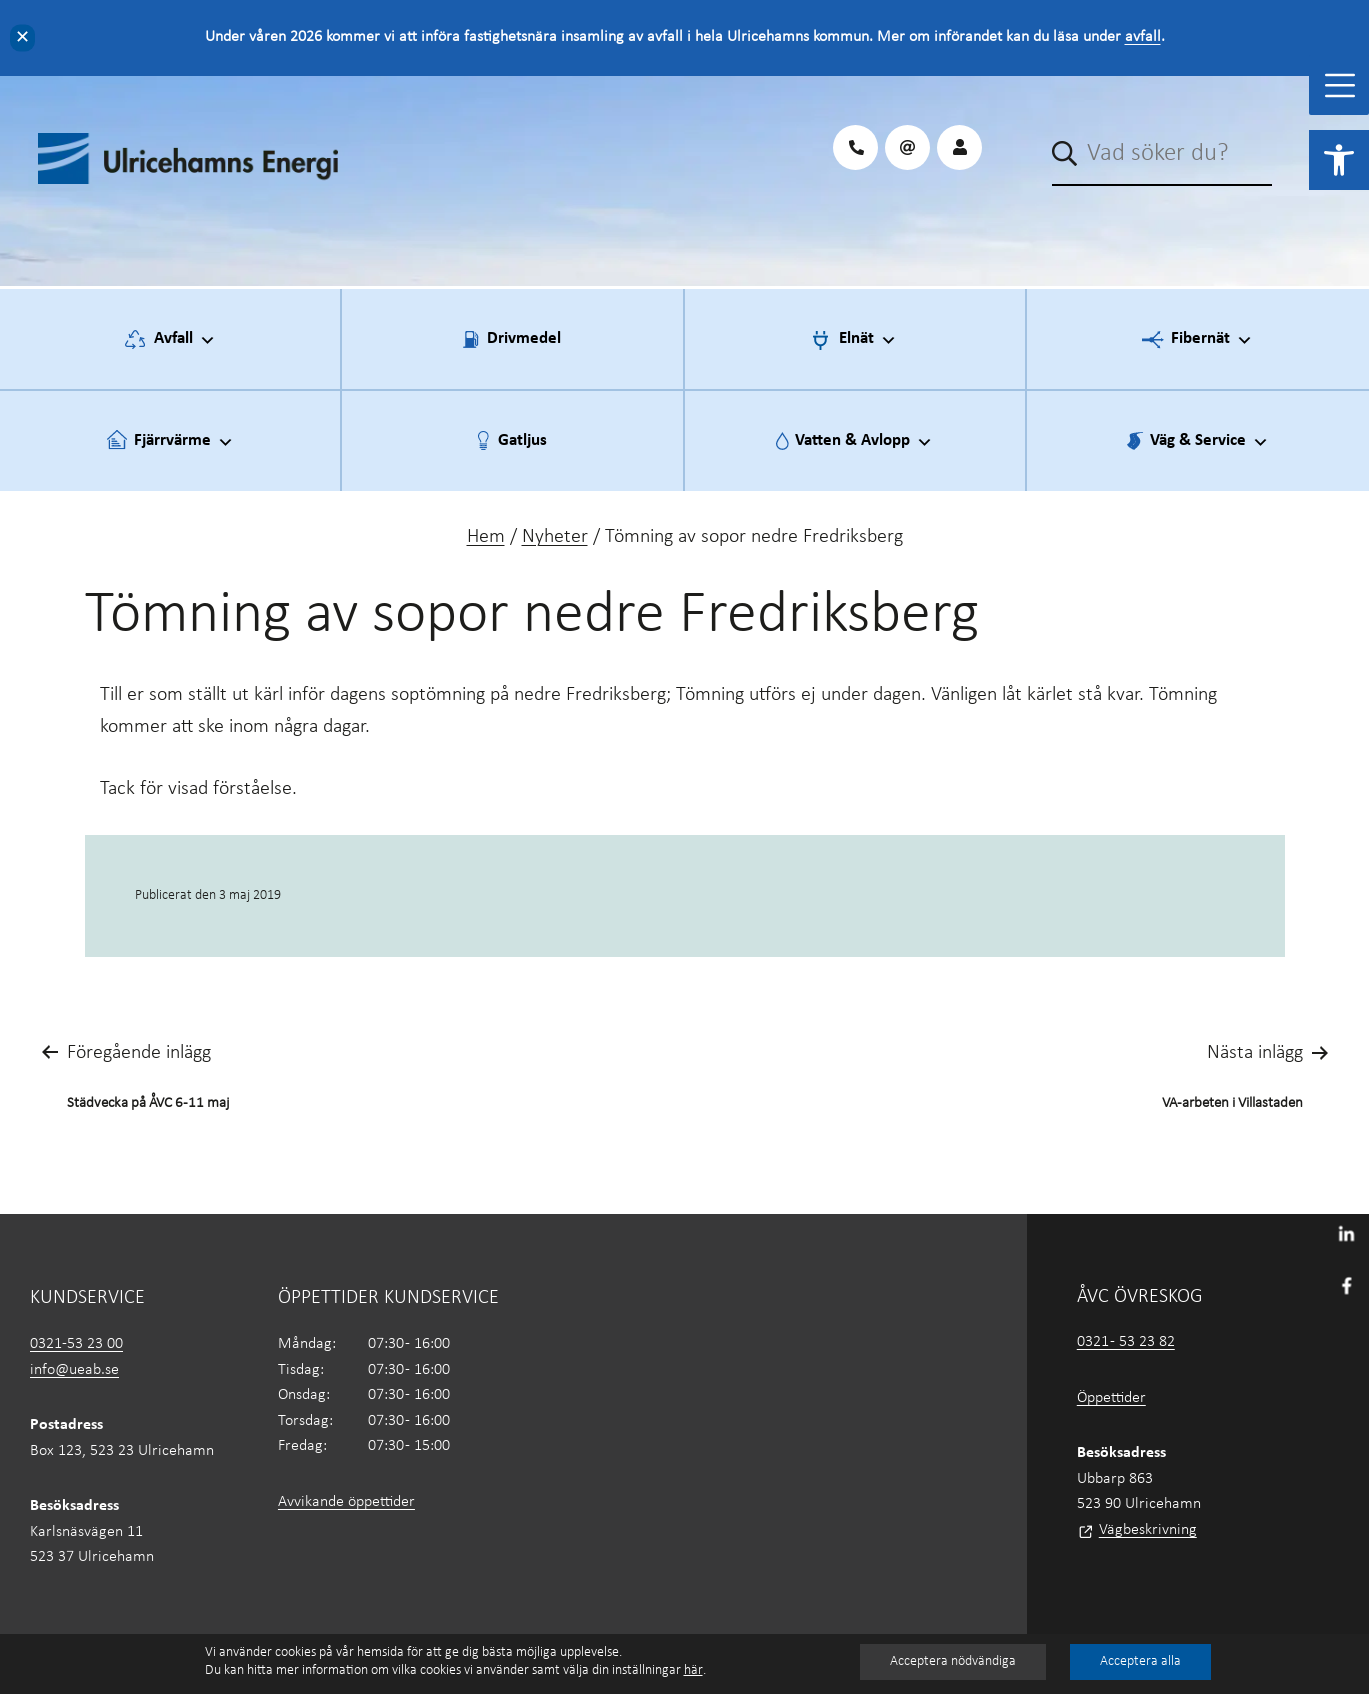 This screenshot has height=1694, width=1369. Describe the element at coordinates (74, 1370) in the screenshot. I see `info@ueab.se [link]` at that location.